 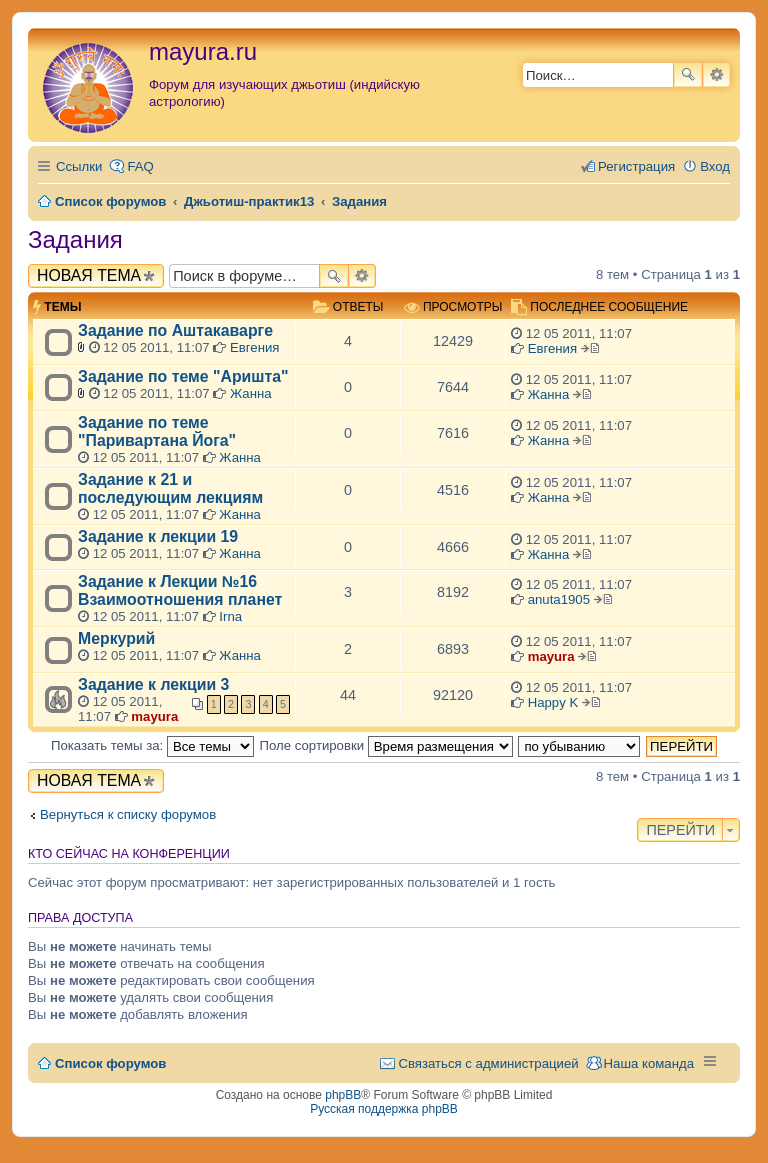 I want to click on Русская поддержка phpBB, so click(x=384, y=1109).